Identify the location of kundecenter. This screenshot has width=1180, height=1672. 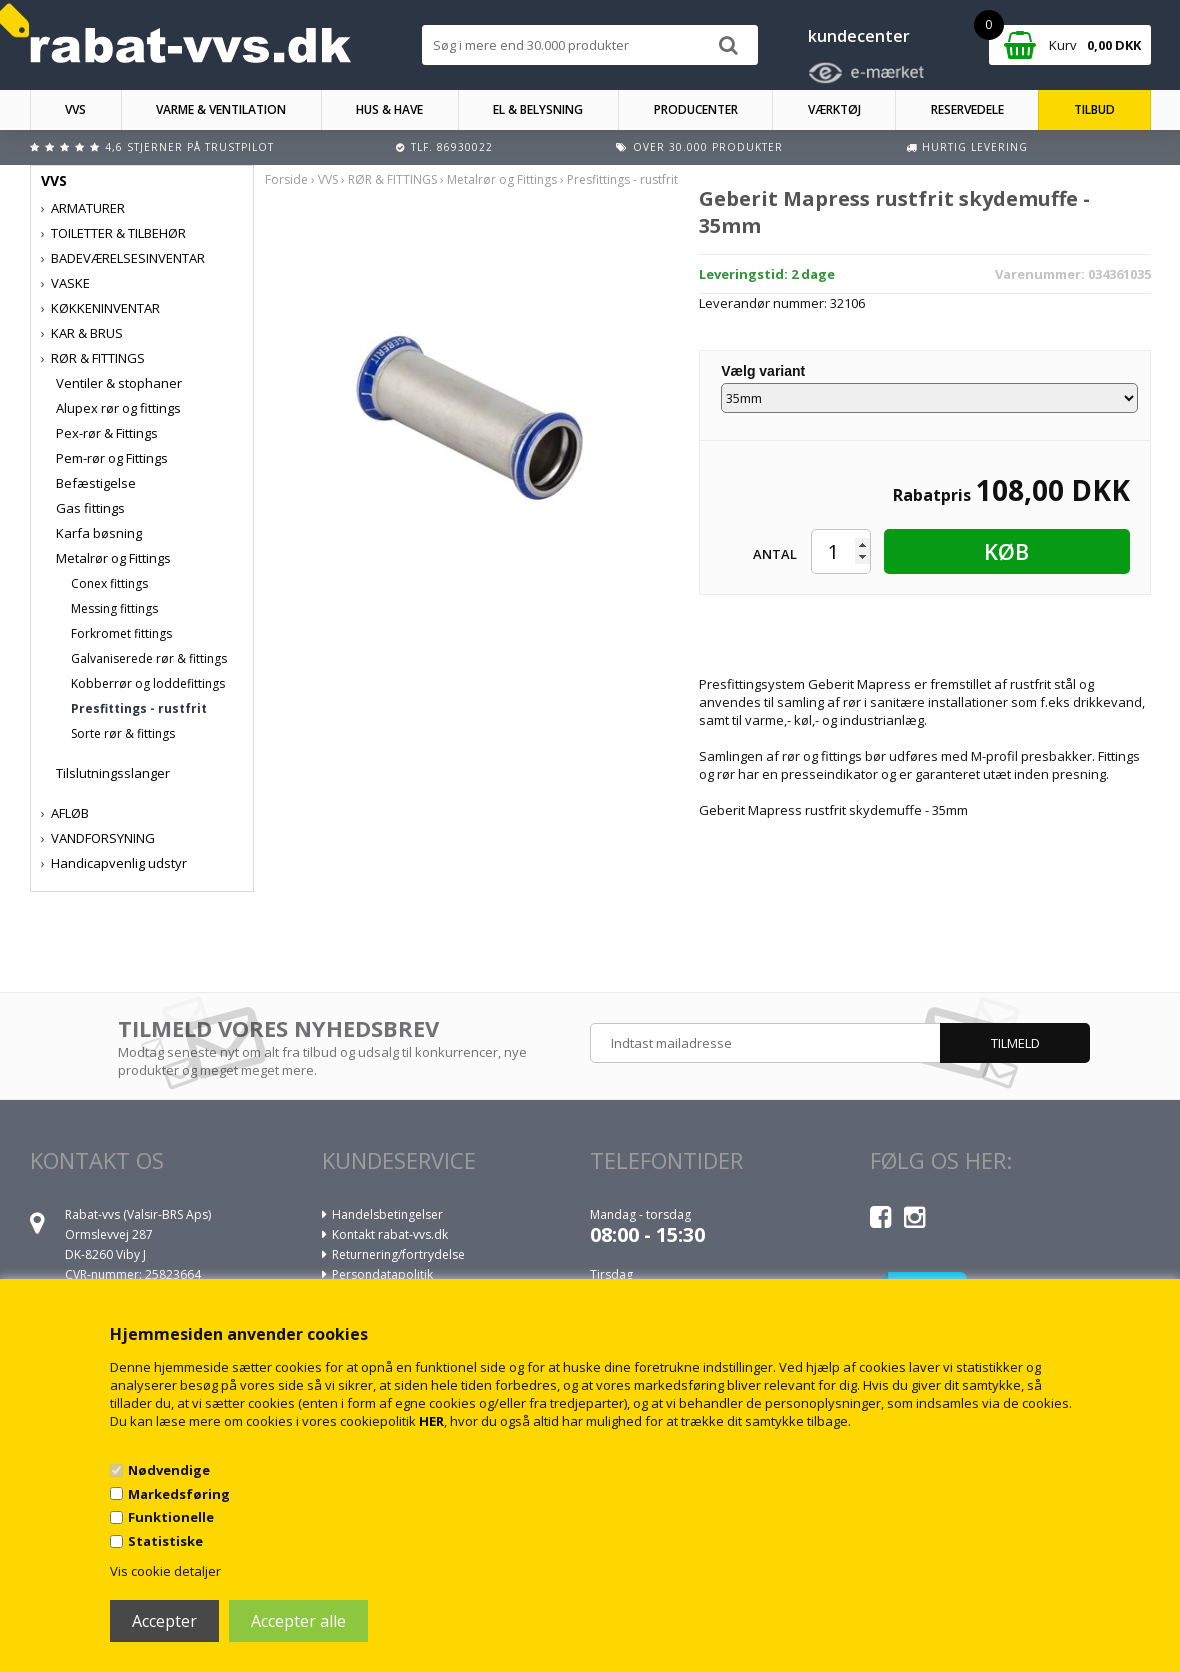
(859, 36).